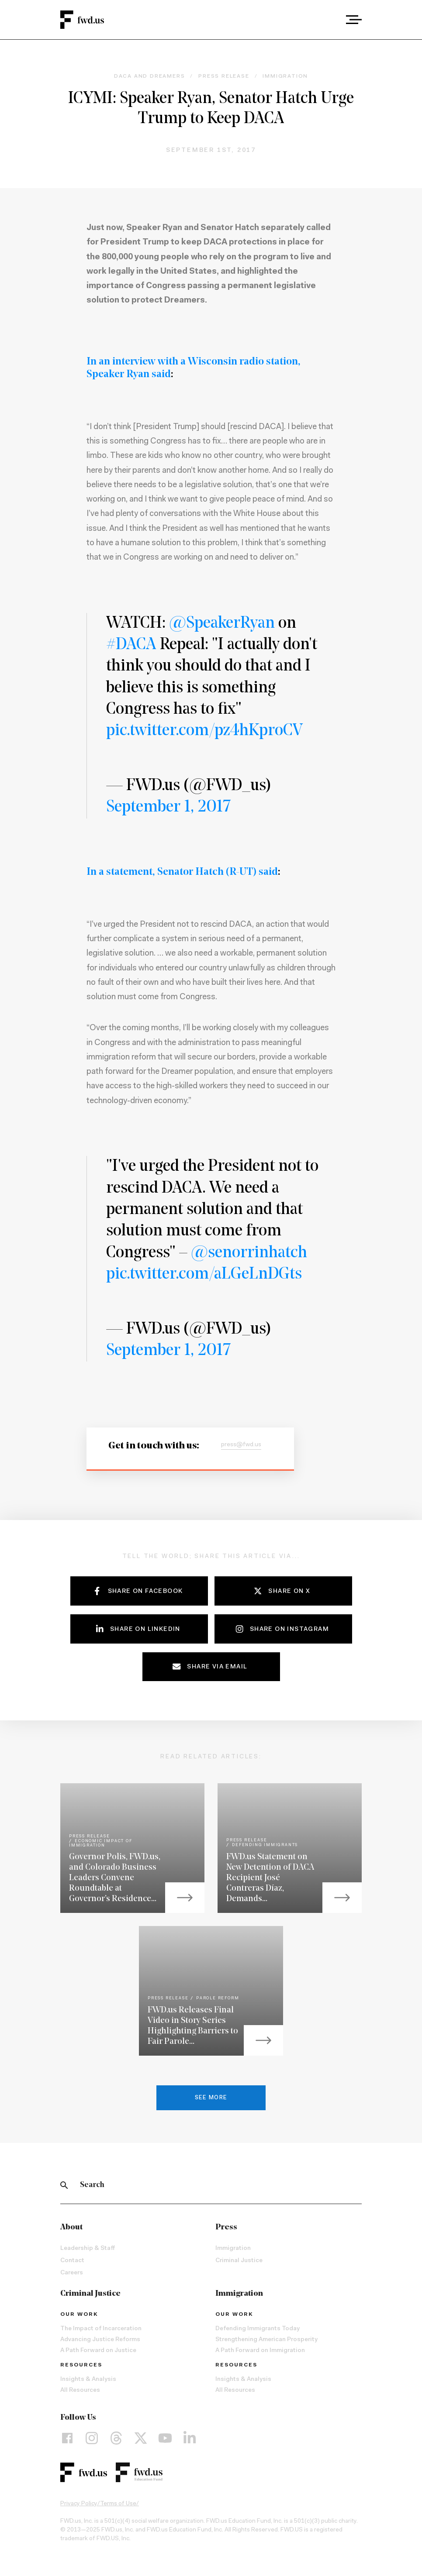 The height and width of the screenshot is (2576, 422). Describe the element at coordinates (233, 2249) in the screenshot. I see `Immigration` at that location.